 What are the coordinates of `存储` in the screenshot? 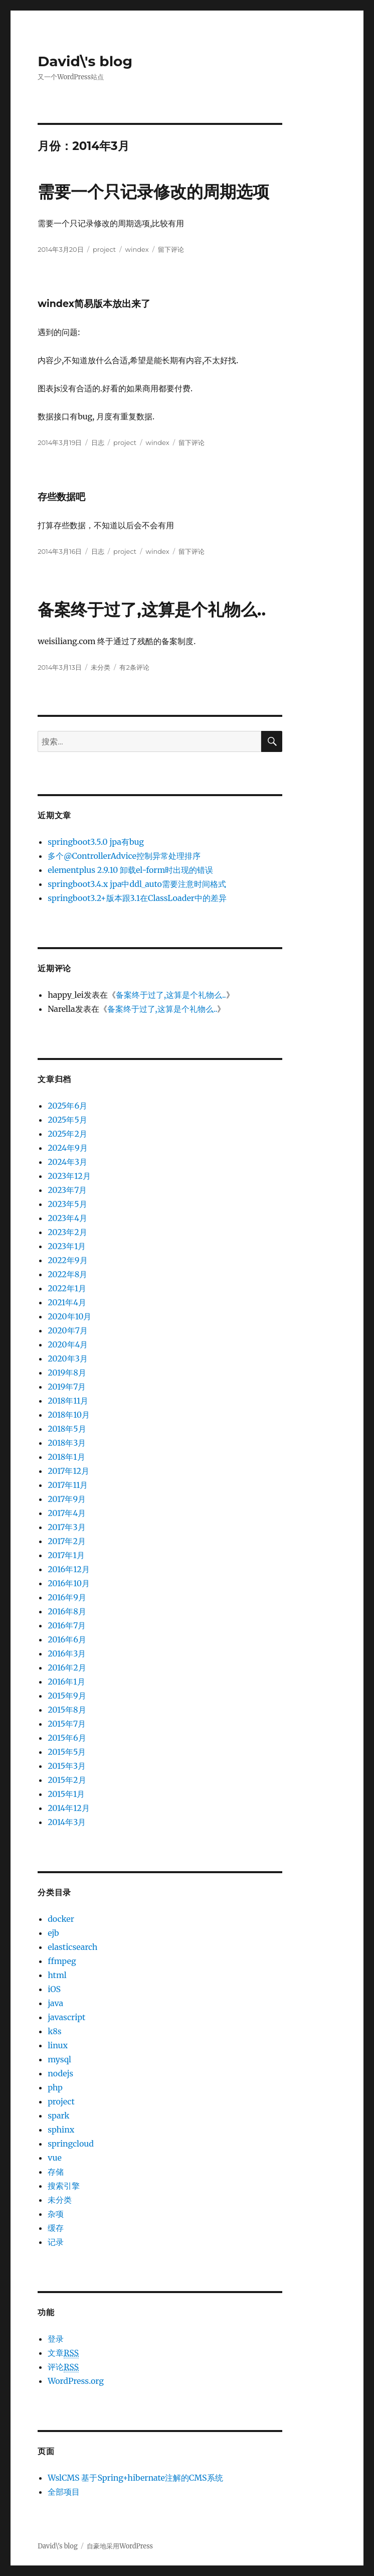 It's located at (56, 2172).